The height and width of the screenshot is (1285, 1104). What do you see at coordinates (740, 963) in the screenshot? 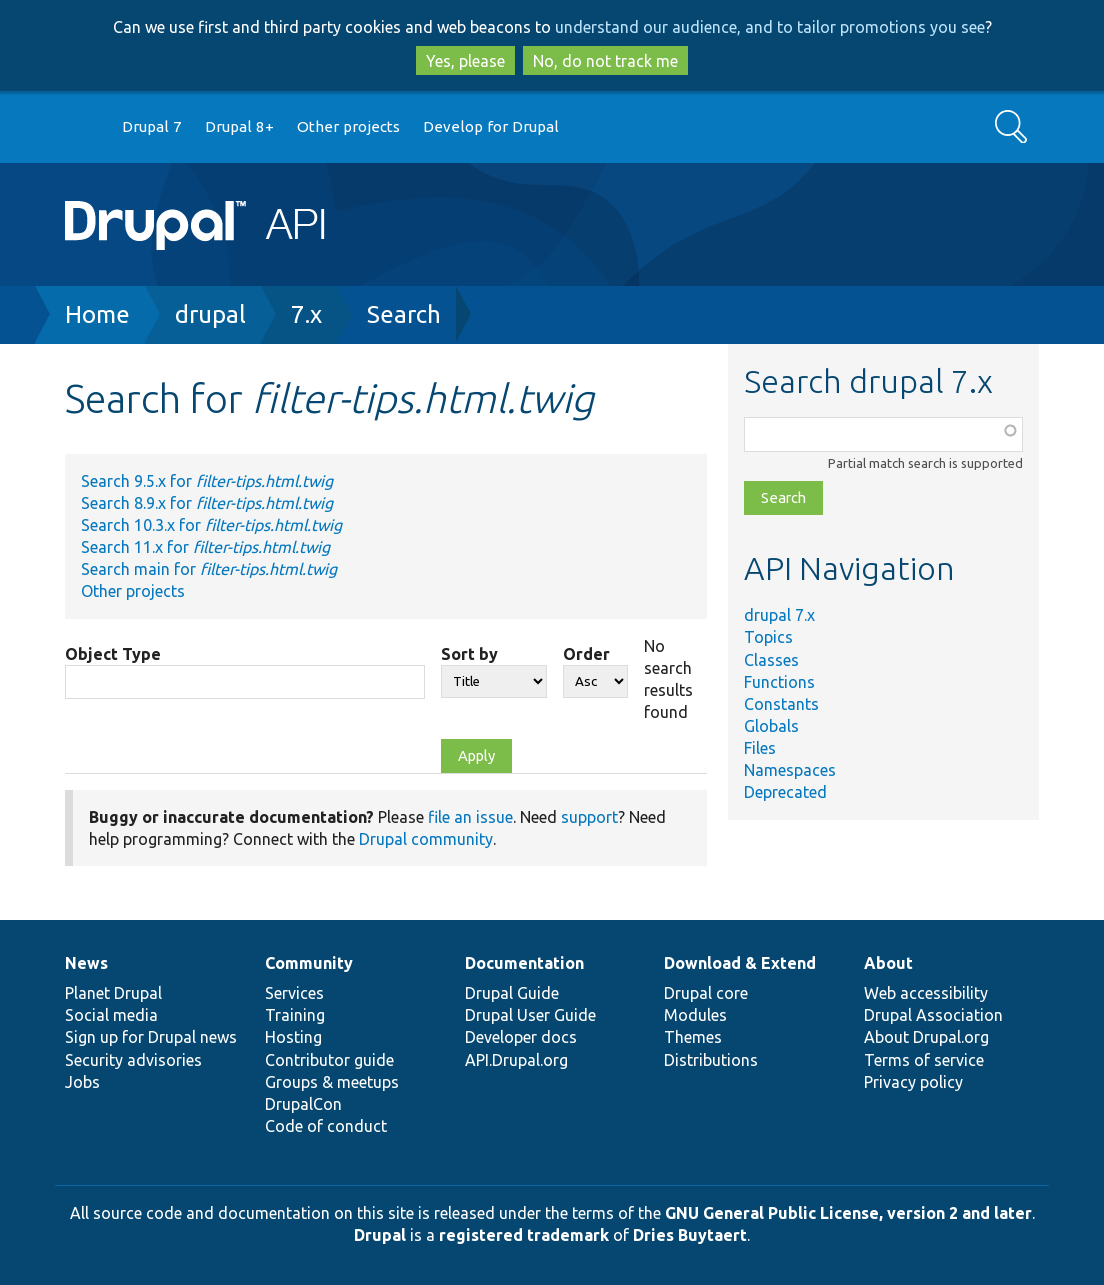
I see `Download & Extend` at bounding box center [740, 963].